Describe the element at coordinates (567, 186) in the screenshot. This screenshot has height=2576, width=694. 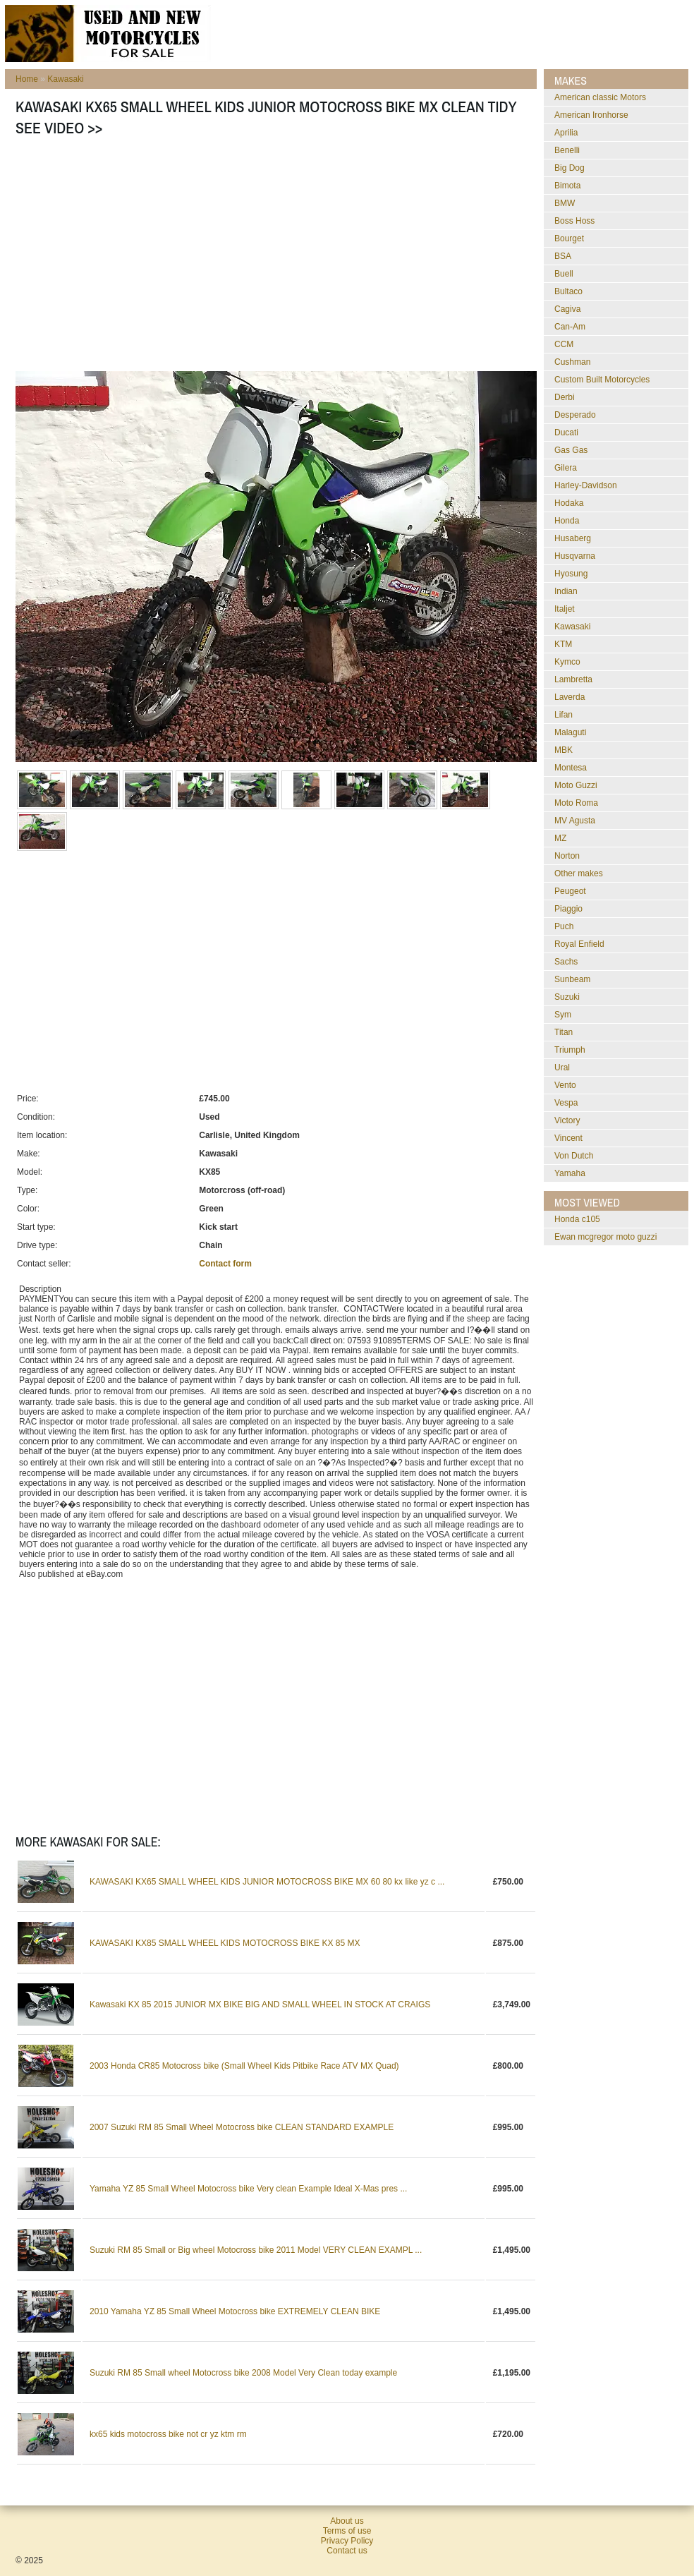
I see `Bimota` at that location.